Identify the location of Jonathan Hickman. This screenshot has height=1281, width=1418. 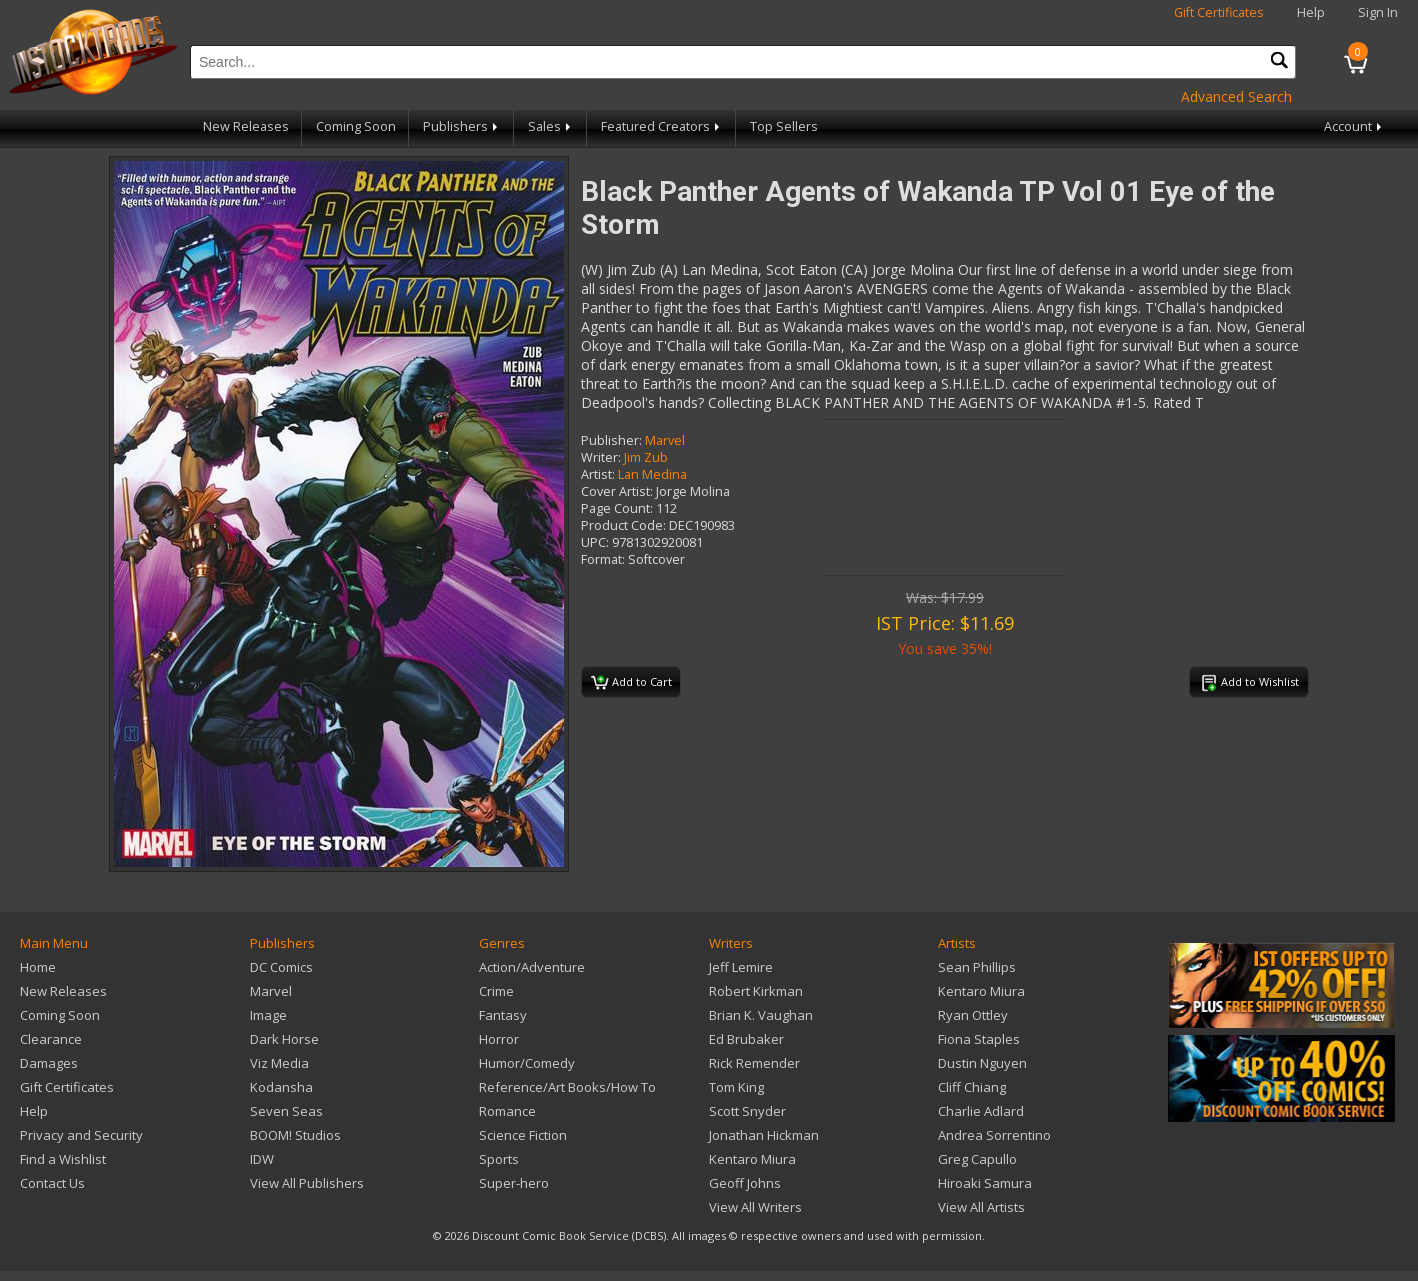
(764, 1135).